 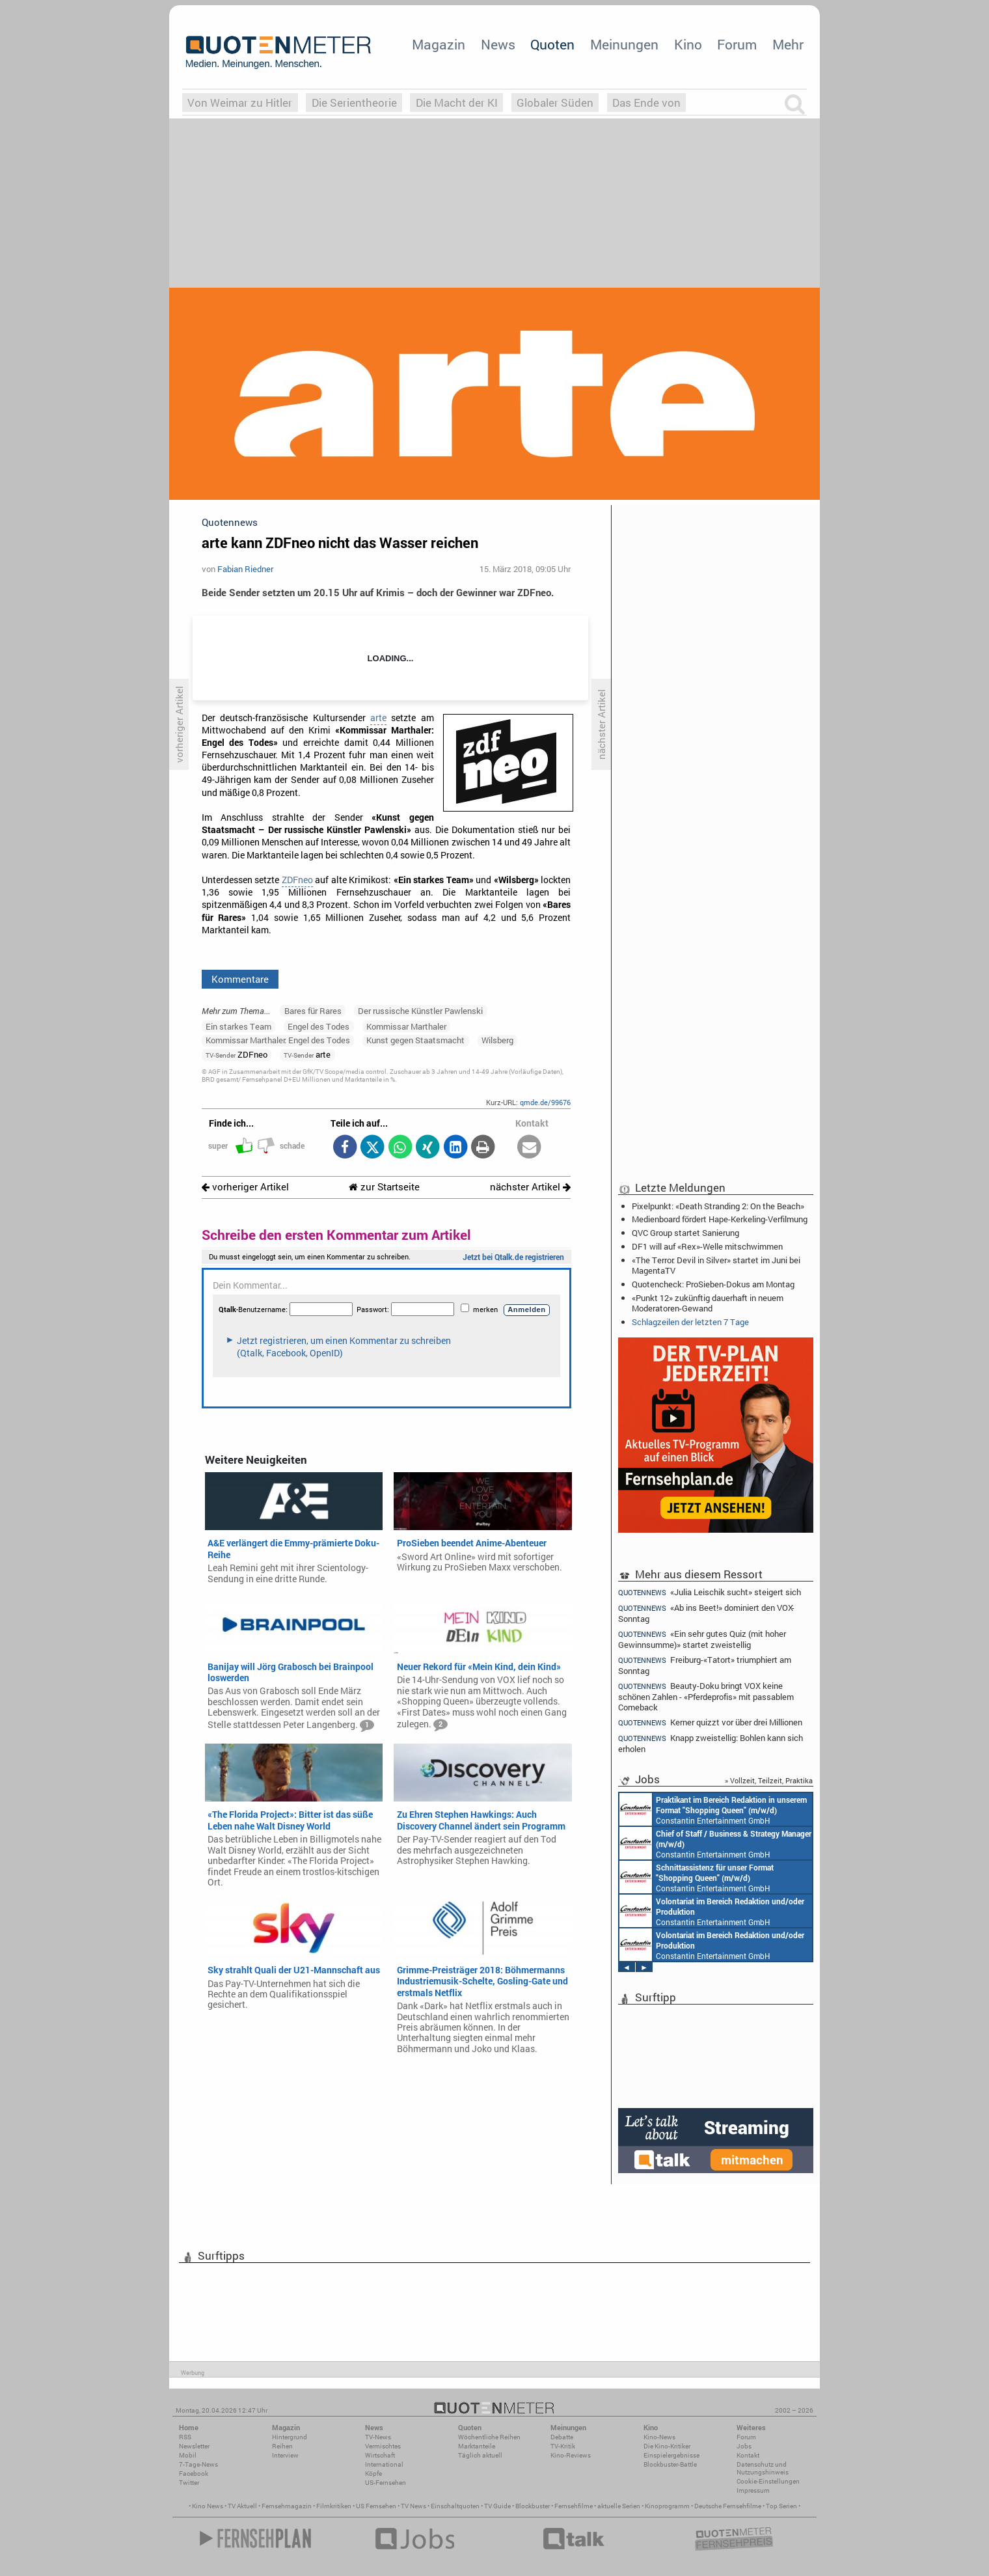 What do you see at coordinates (671, 2455) in the screenshot?
I see `Einspielergebnisse` at bounding box center [671, 2455].